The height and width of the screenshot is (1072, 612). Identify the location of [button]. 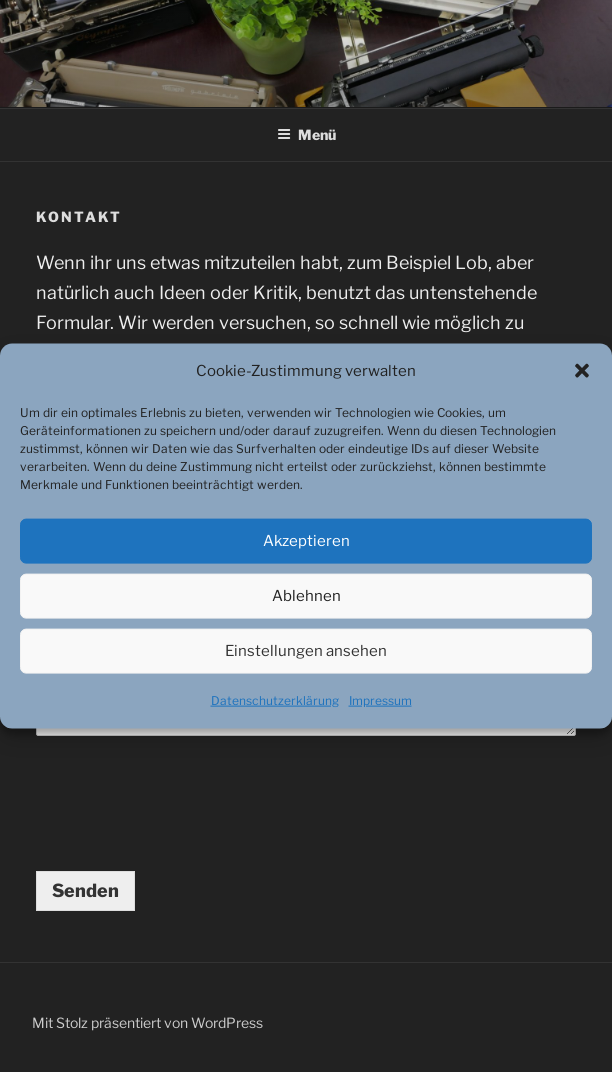
(582, 371).